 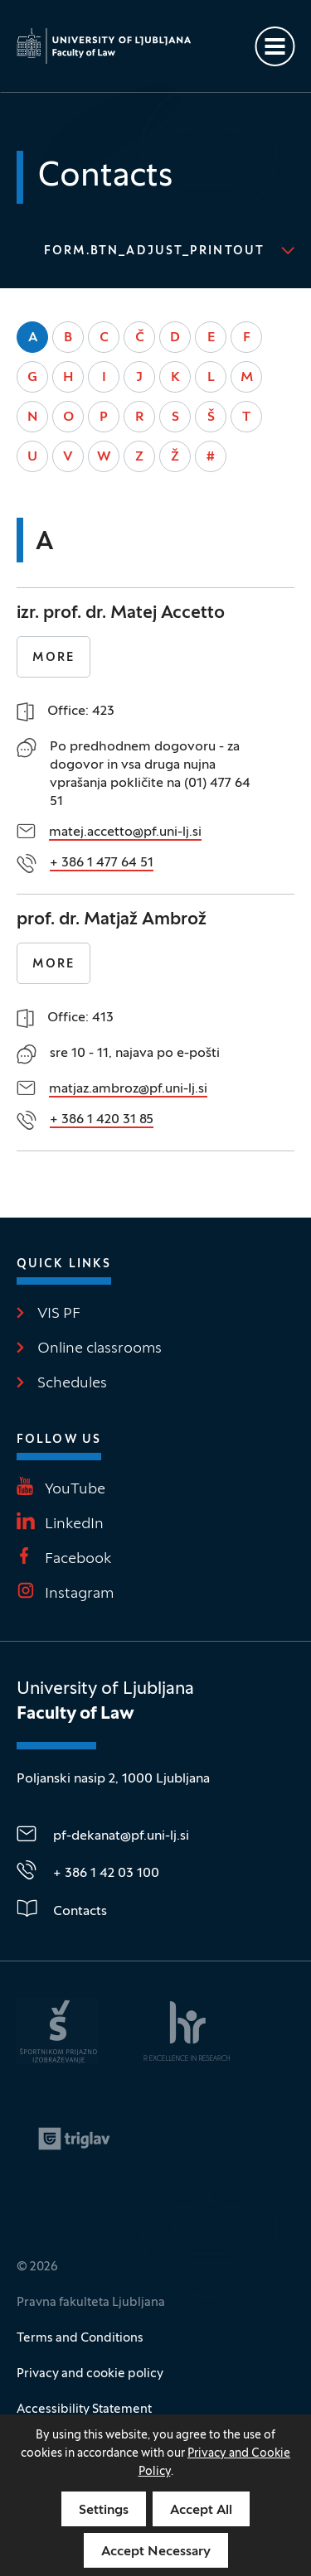 I want to click on + 386 1 420 31 85, so click(x=101, y=1119).